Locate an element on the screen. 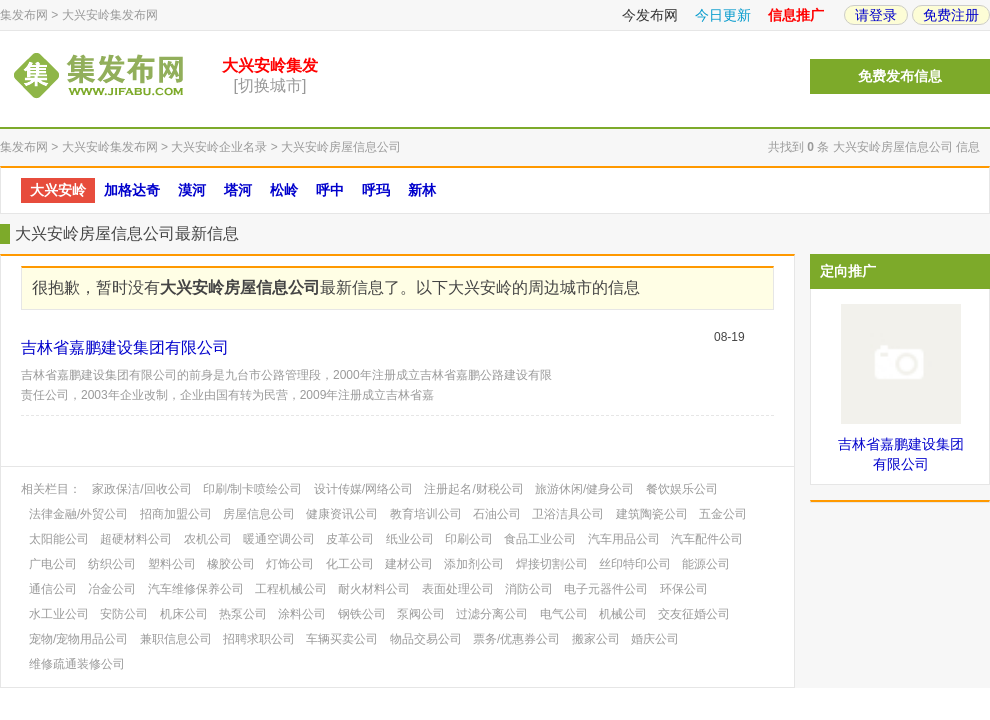 This screenshot has width=990, height=720. 旅游休闲/健身公司 is located at coordinates (584, 489).